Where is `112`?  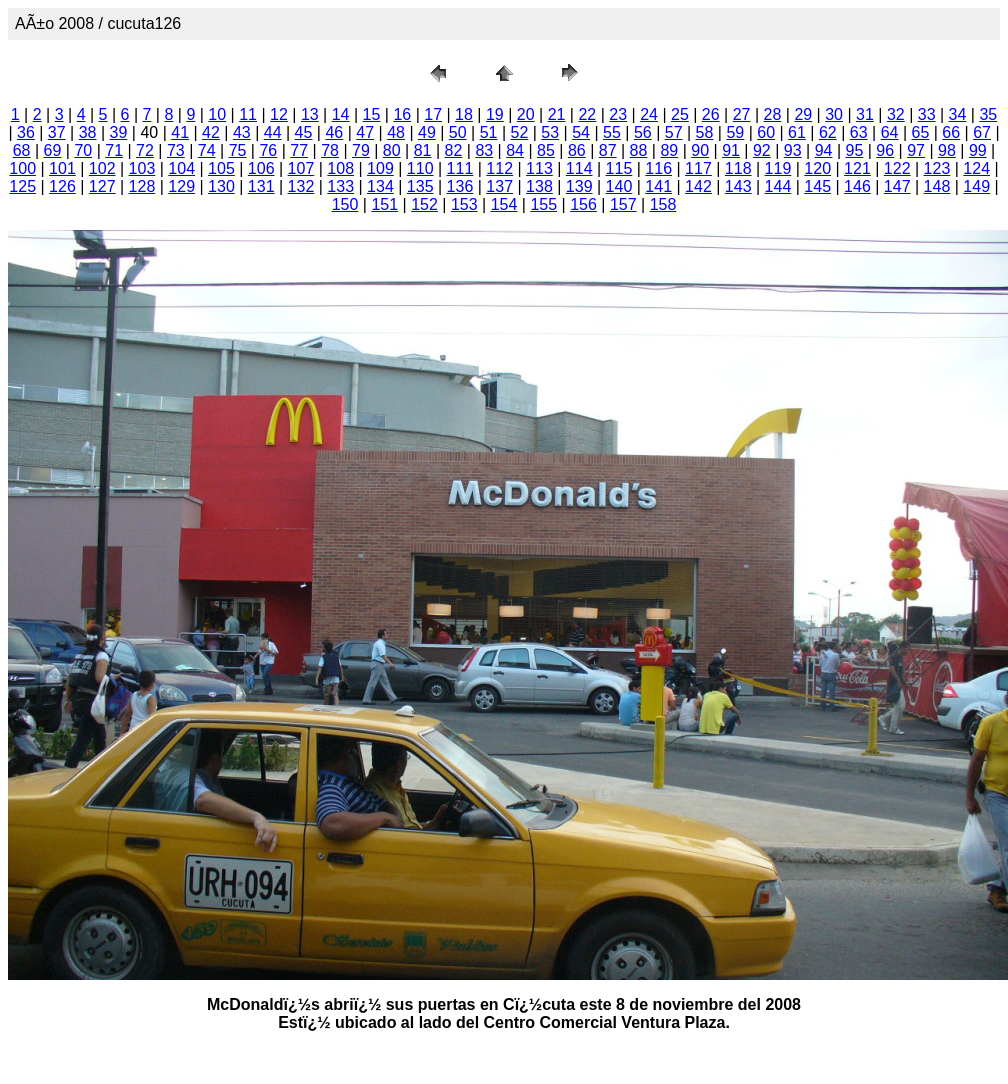
112 is located at coordinates (499, 168).